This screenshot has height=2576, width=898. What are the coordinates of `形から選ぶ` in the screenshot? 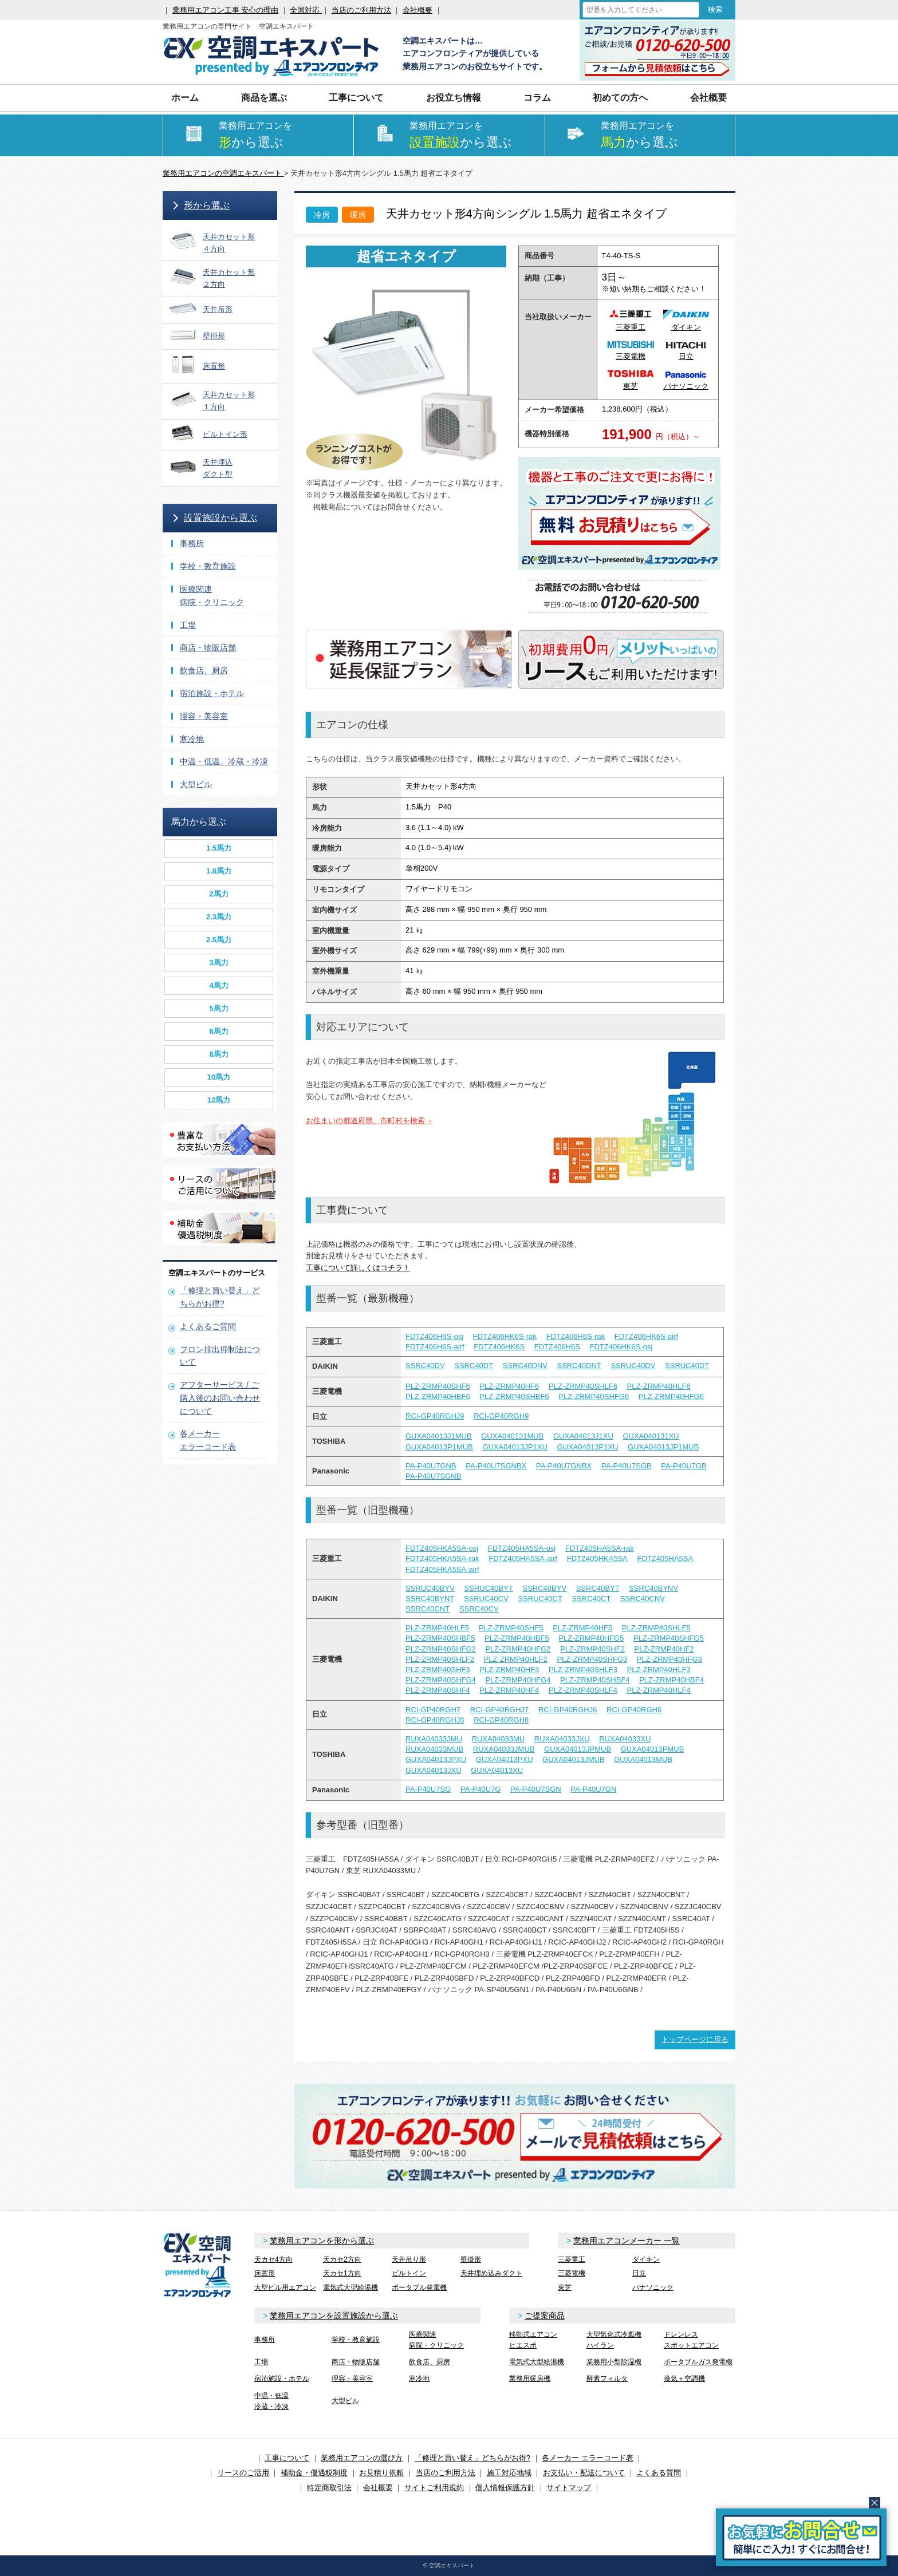 It's located at (207, 205).